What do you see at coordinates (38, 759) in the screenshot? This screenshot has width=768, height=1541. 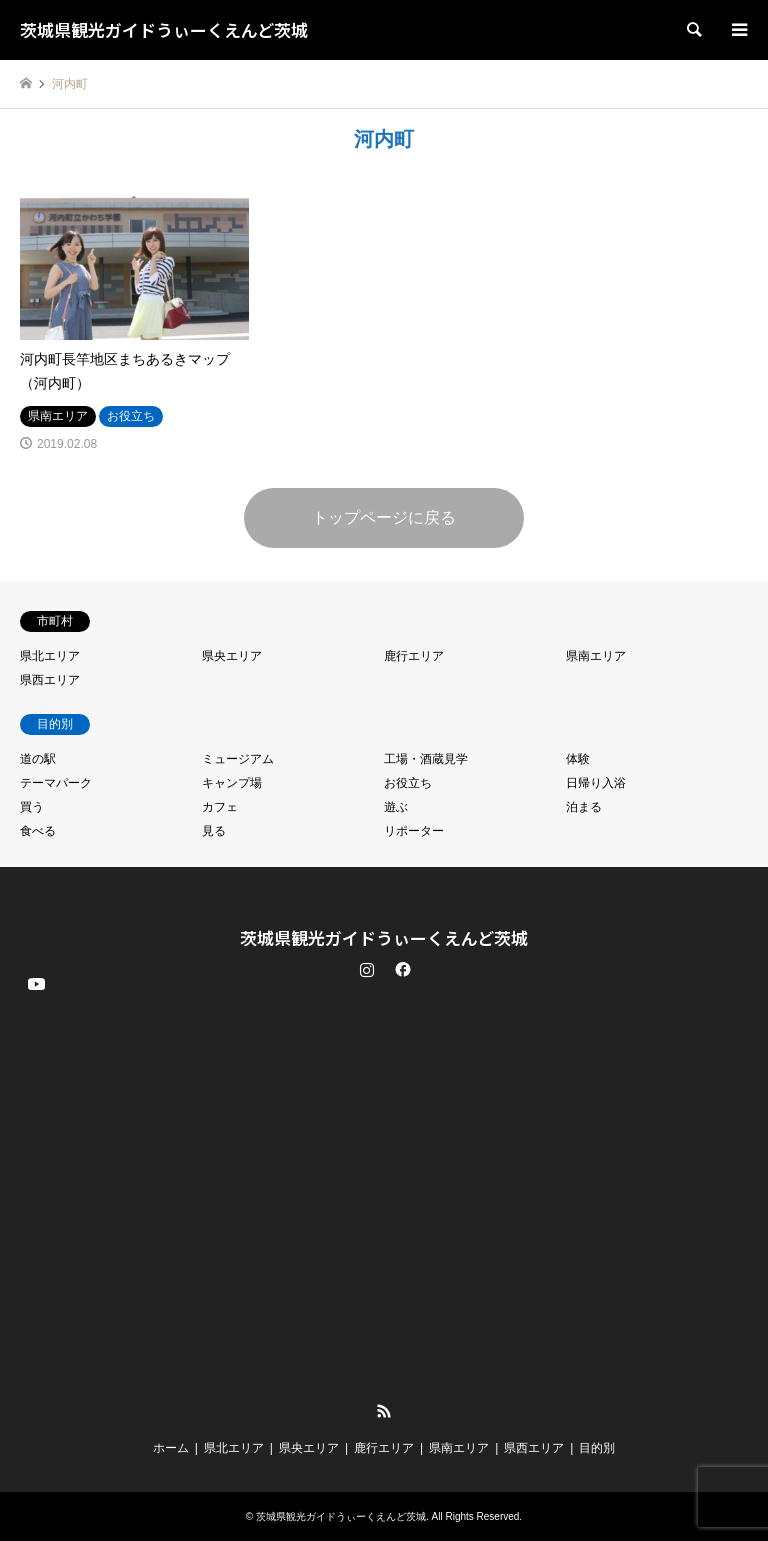 I see `道の駅` at bounding box center [38, 759].